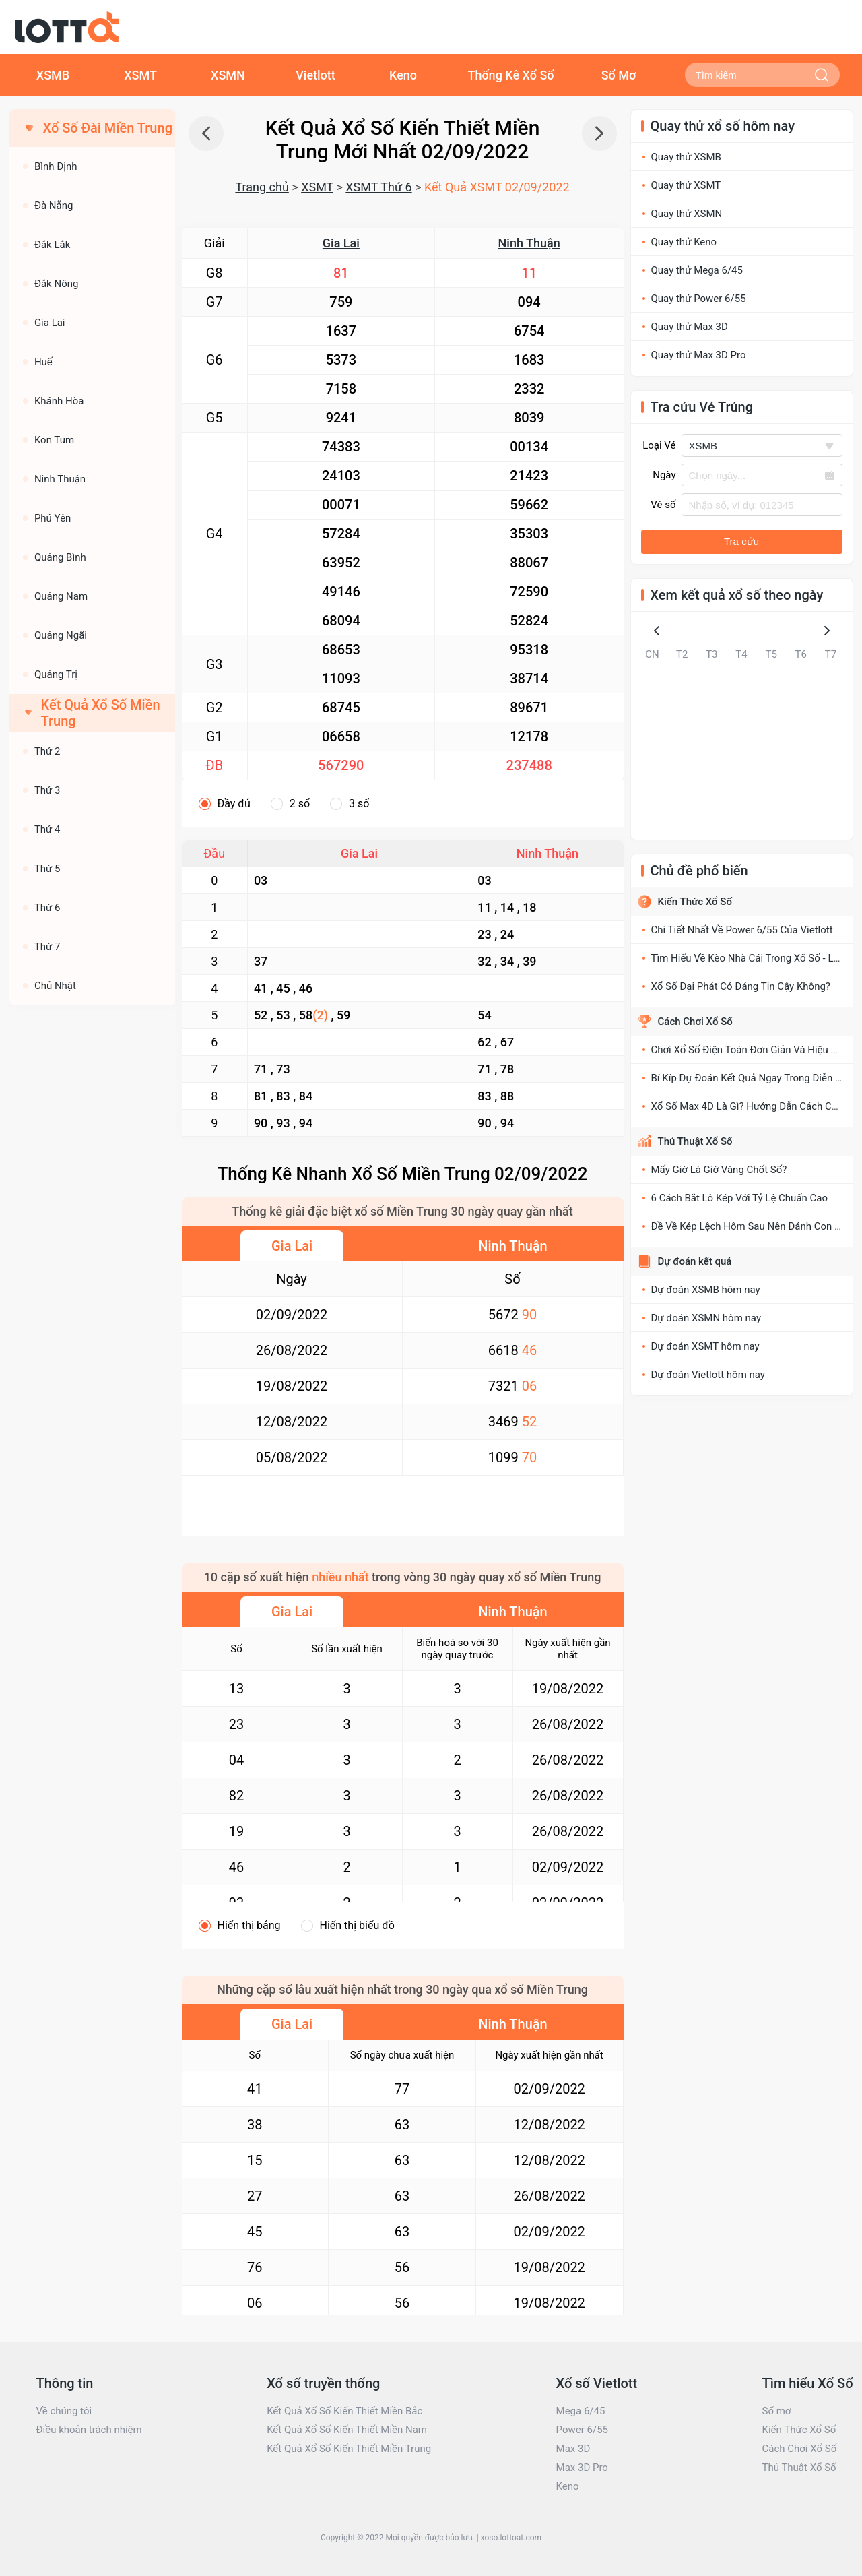  Describe the element at coordinates (580, 2411) in the screenshot. I see `Mega 6/45` at that location.